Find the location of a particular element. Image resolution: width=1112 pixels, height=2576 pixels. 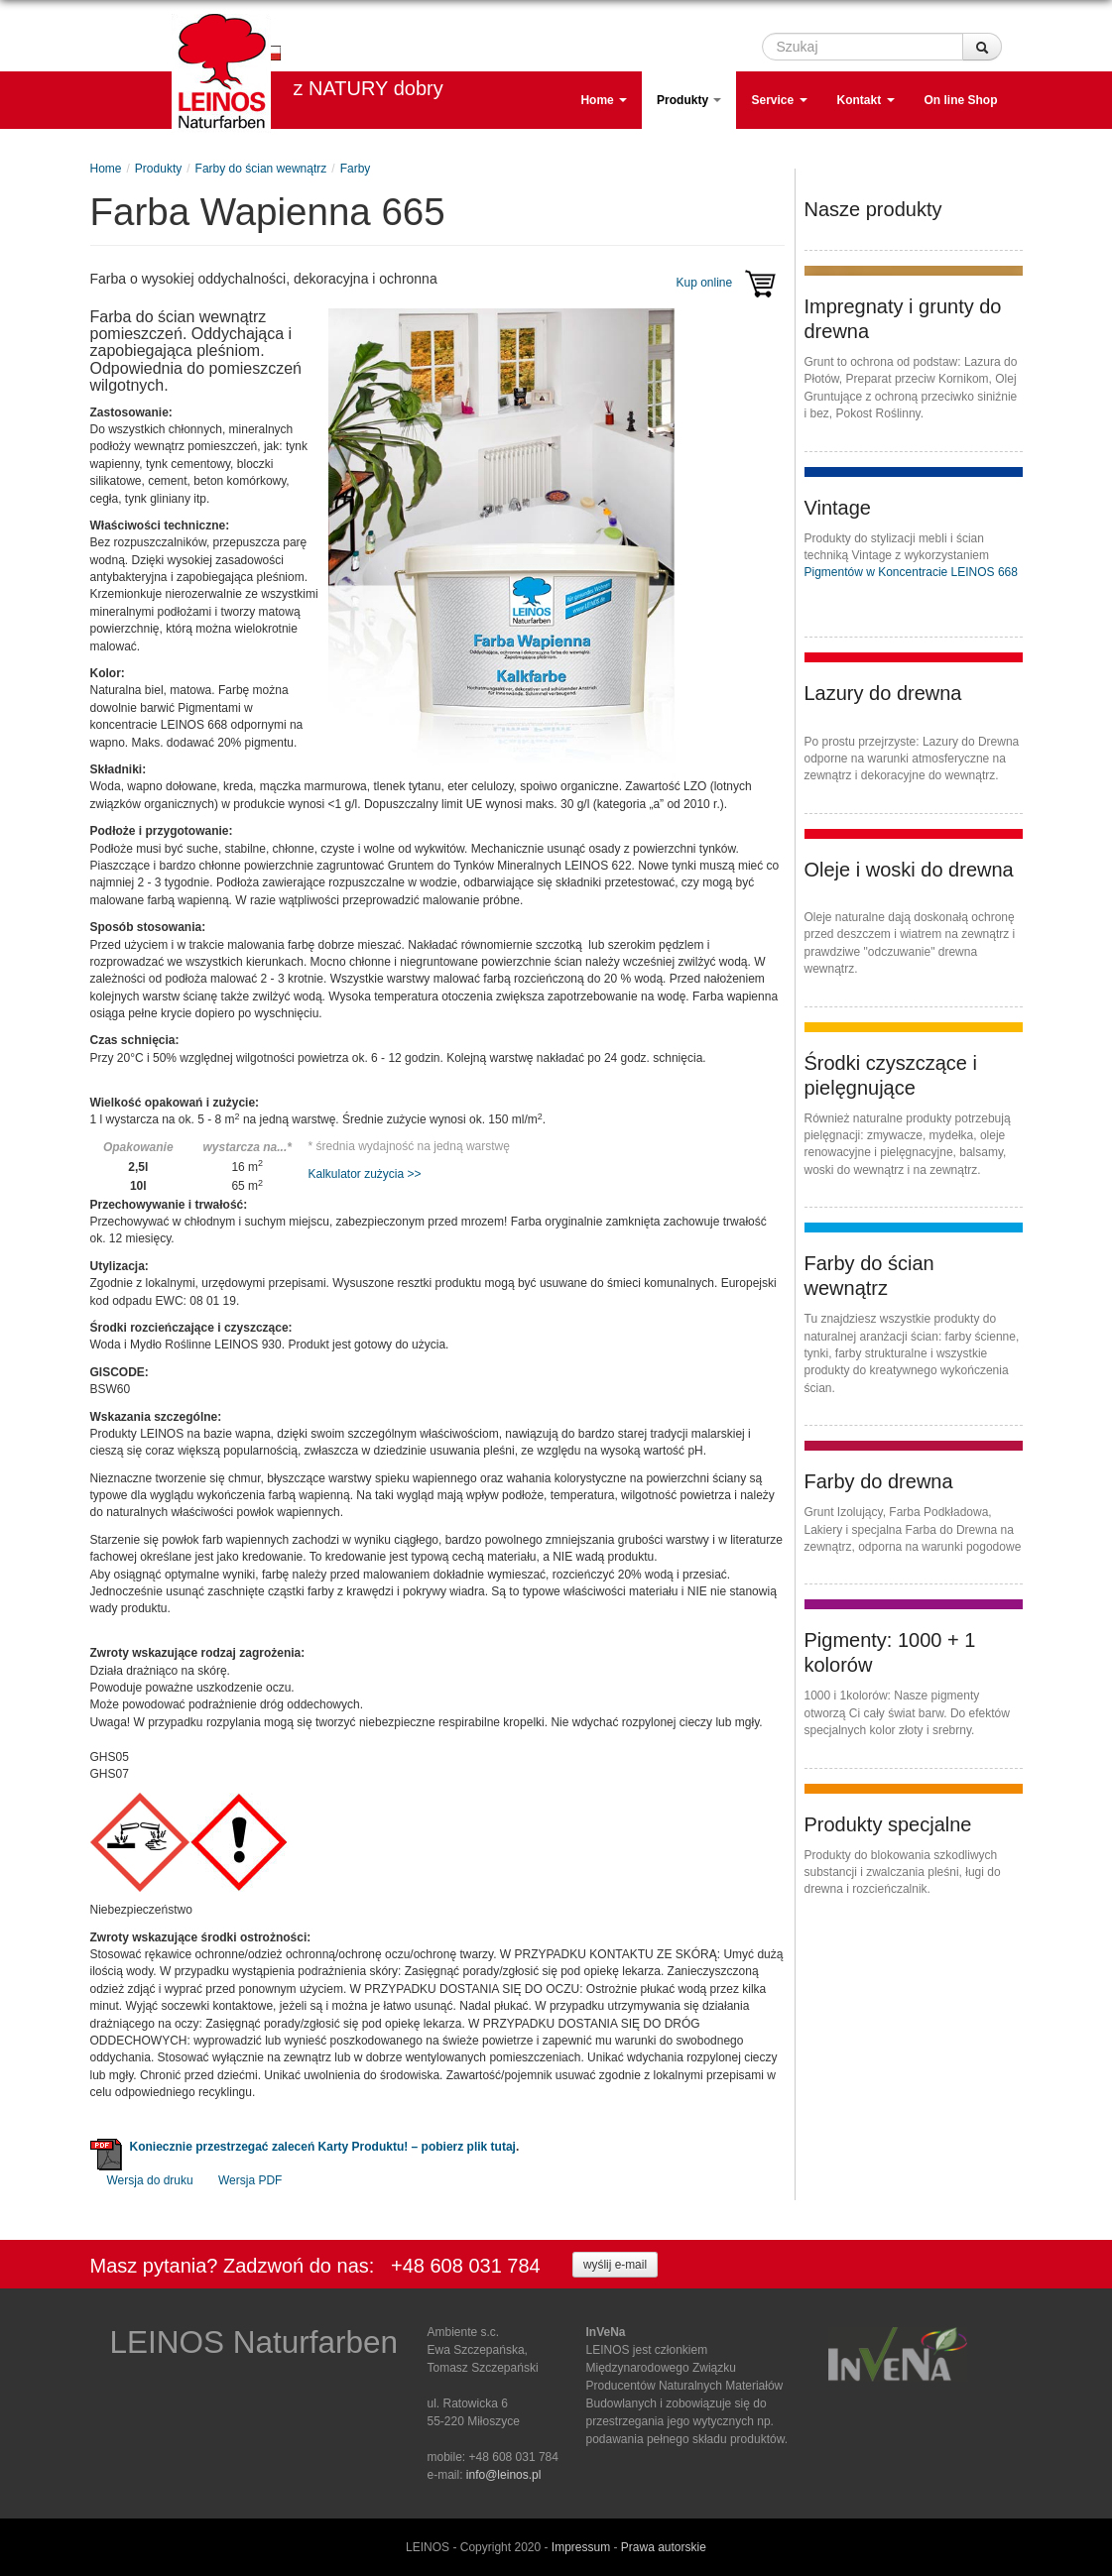

Wersja PDF is located at coordinates (250, 2180).